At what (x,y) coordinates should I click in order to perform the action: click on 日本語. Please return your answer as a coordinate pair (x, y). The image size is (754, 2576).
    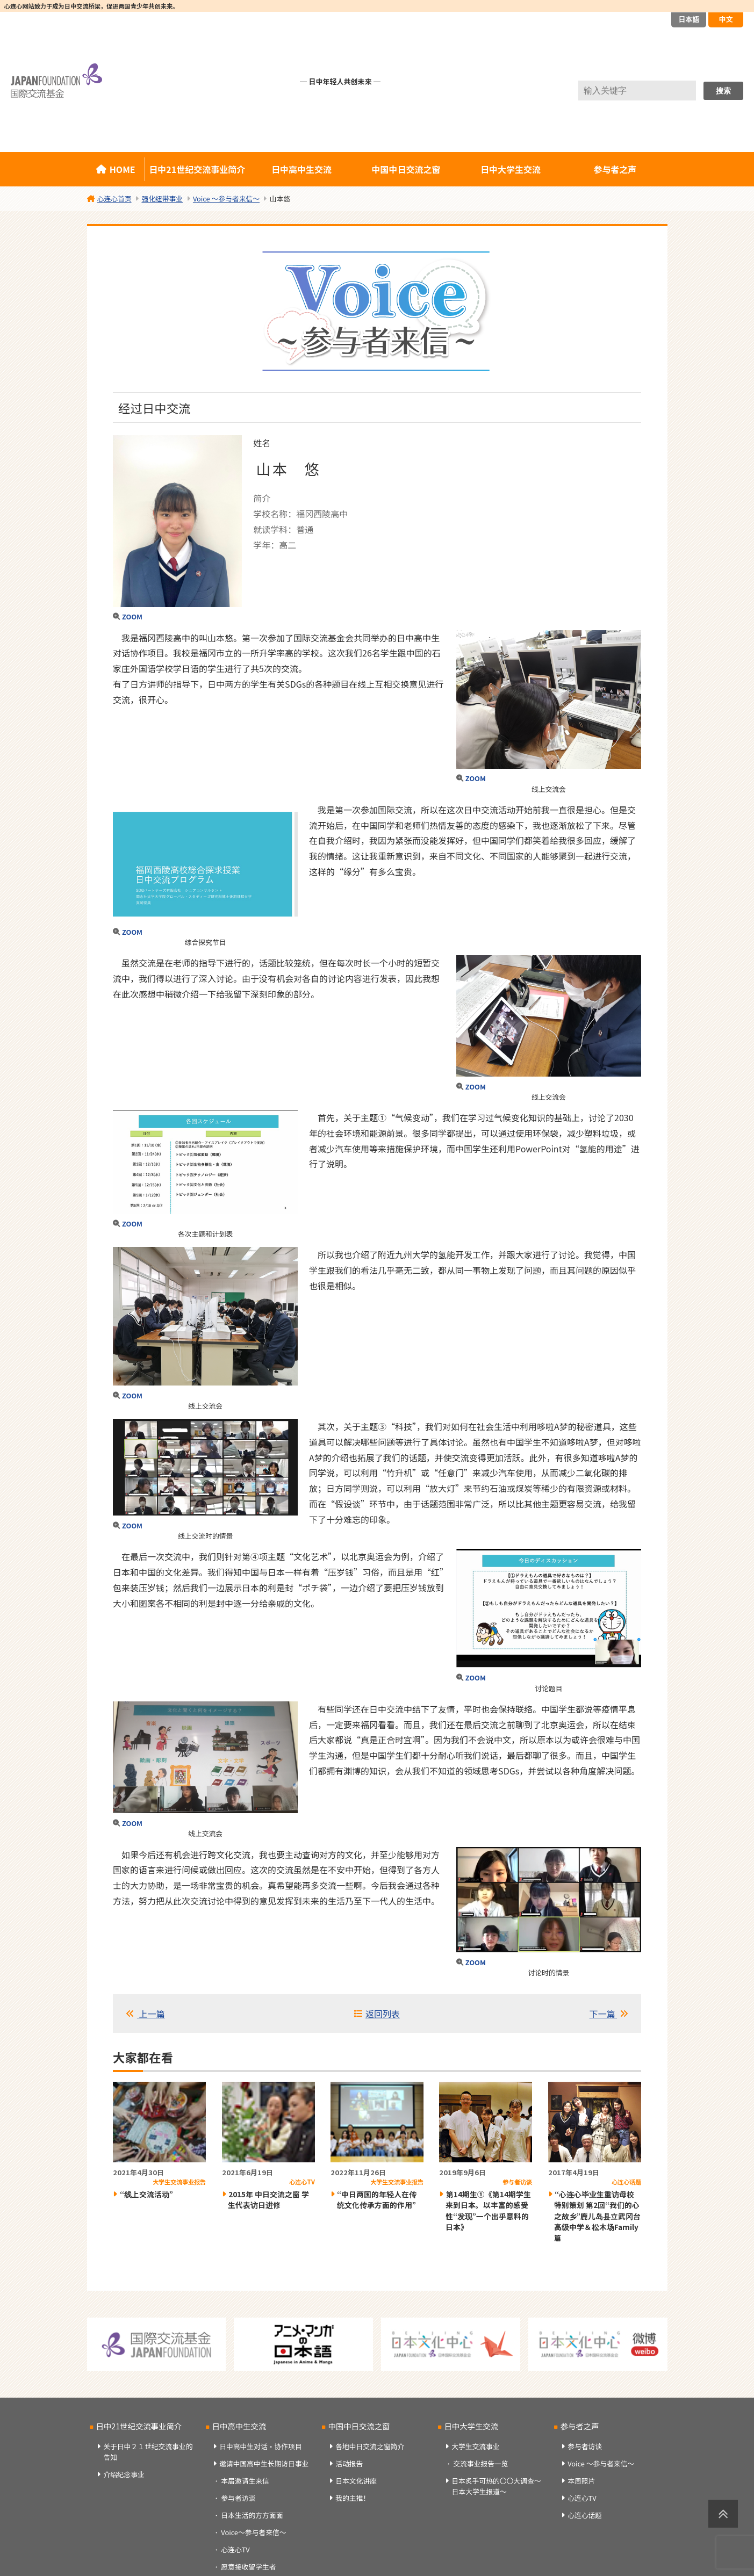
    Looking at the image, I should click on (688, 19).